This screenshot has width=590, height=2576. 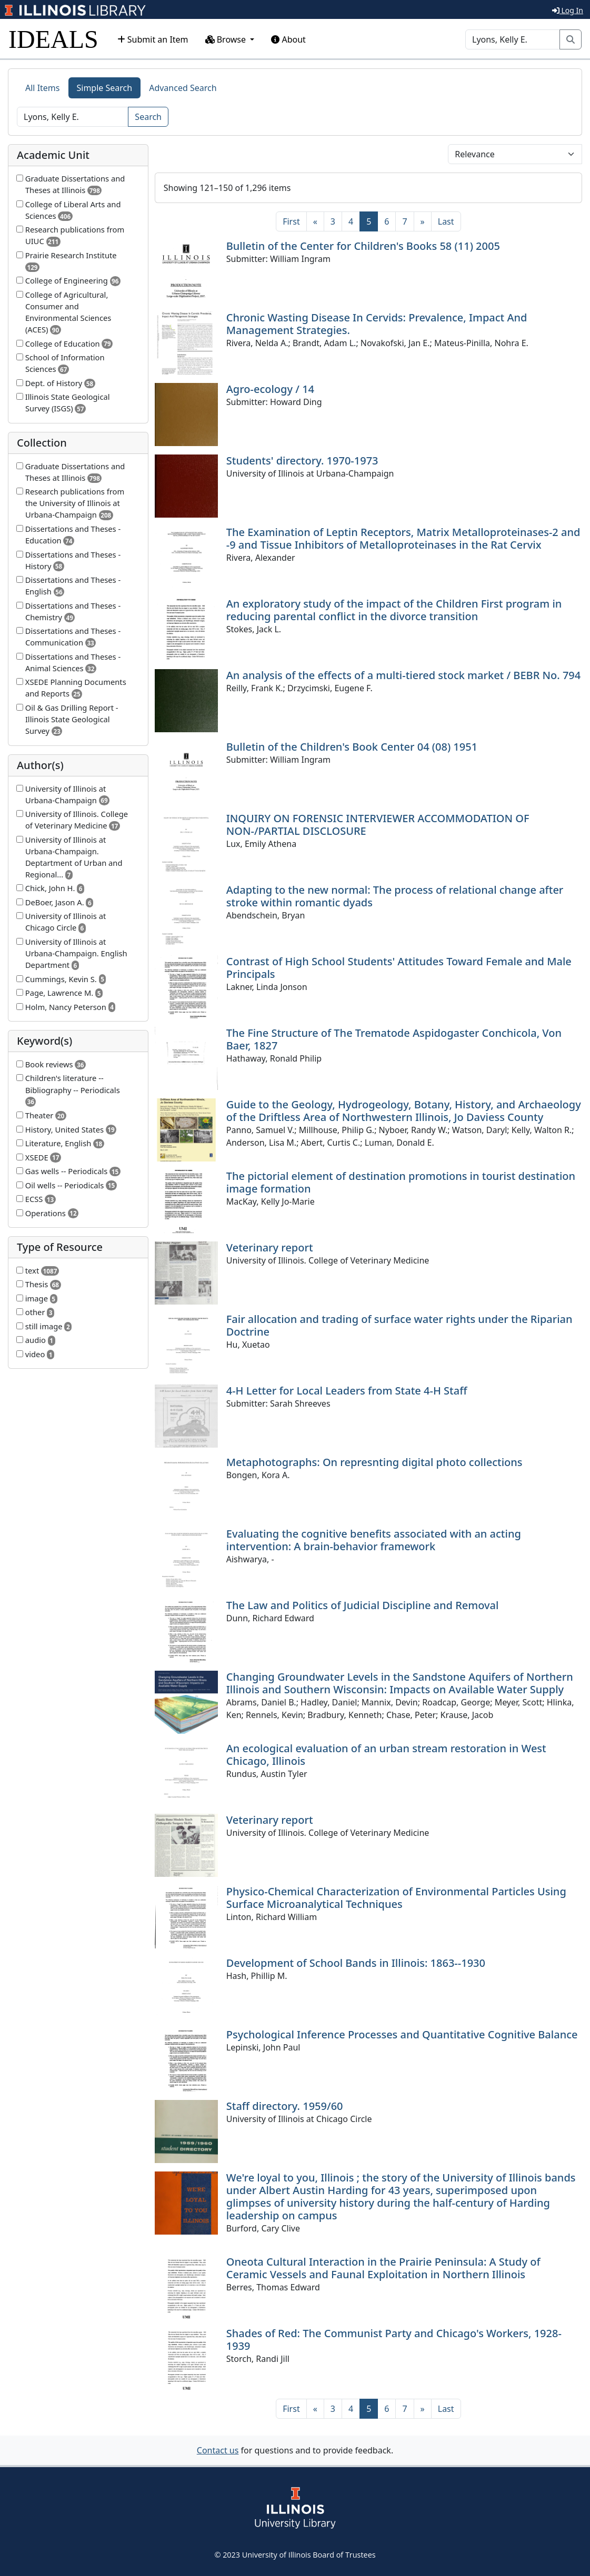 I want to click on The Fine Structure of The Trematode Aspidogaster Conchicola, Von Baer, 1827, so click(x=394, y=1039).